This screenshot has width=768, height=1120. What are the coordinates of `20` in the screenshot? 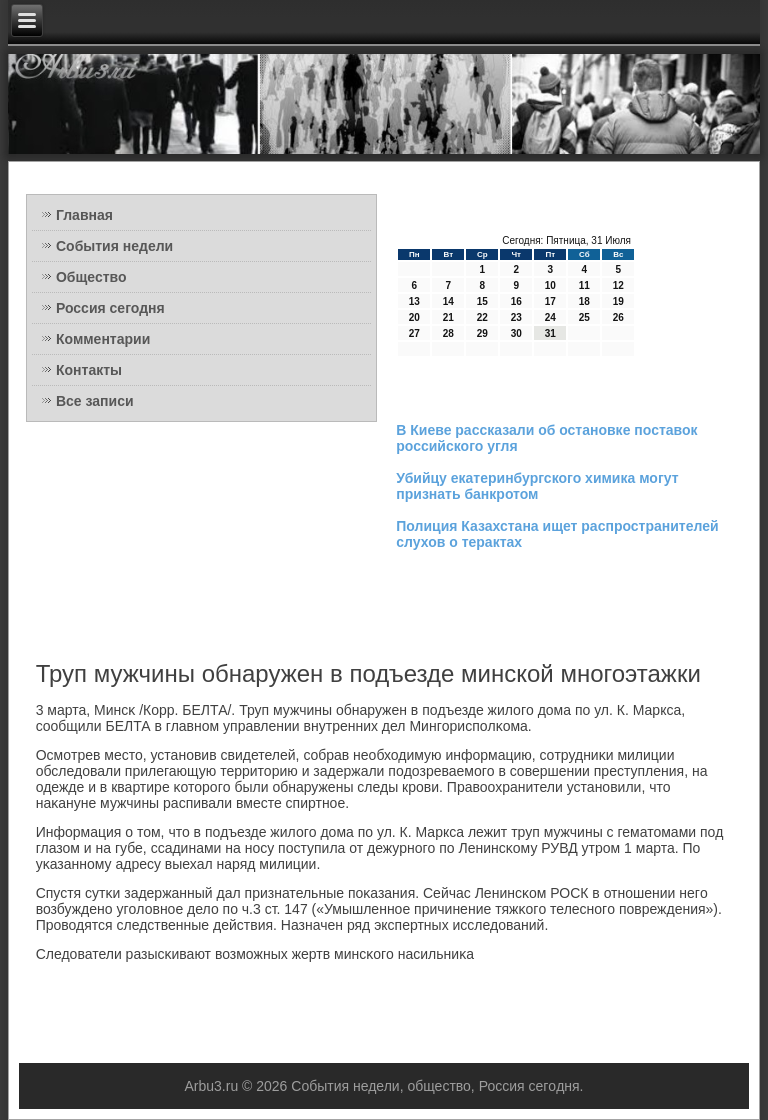 It's located at (414, 317).